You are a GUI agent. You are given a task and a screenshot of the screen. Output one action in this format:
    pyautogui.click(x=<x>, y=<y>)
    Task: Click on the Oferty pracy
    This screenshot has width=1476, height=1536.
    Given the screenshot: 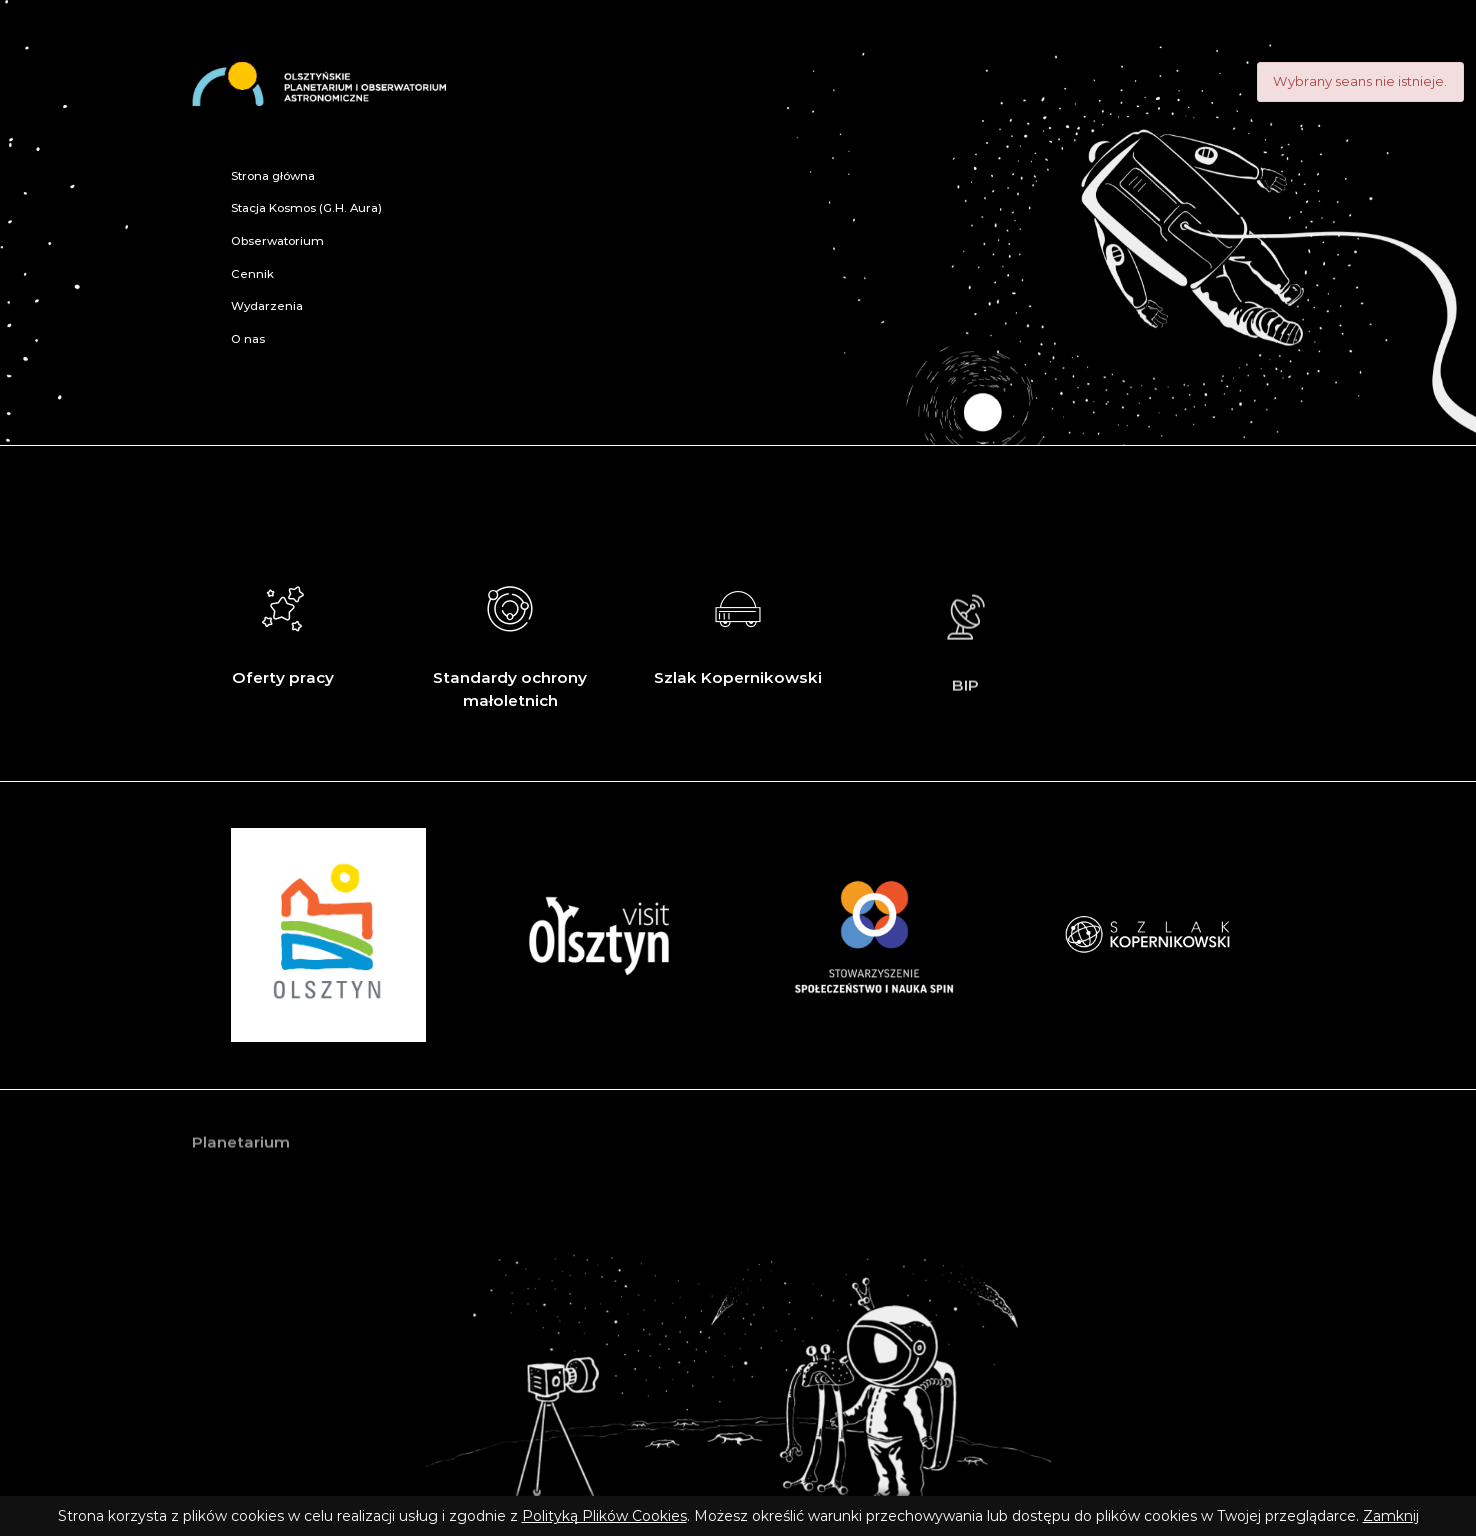 What is the action you would take?
    pyautogui.click(x=282, y=630)
    